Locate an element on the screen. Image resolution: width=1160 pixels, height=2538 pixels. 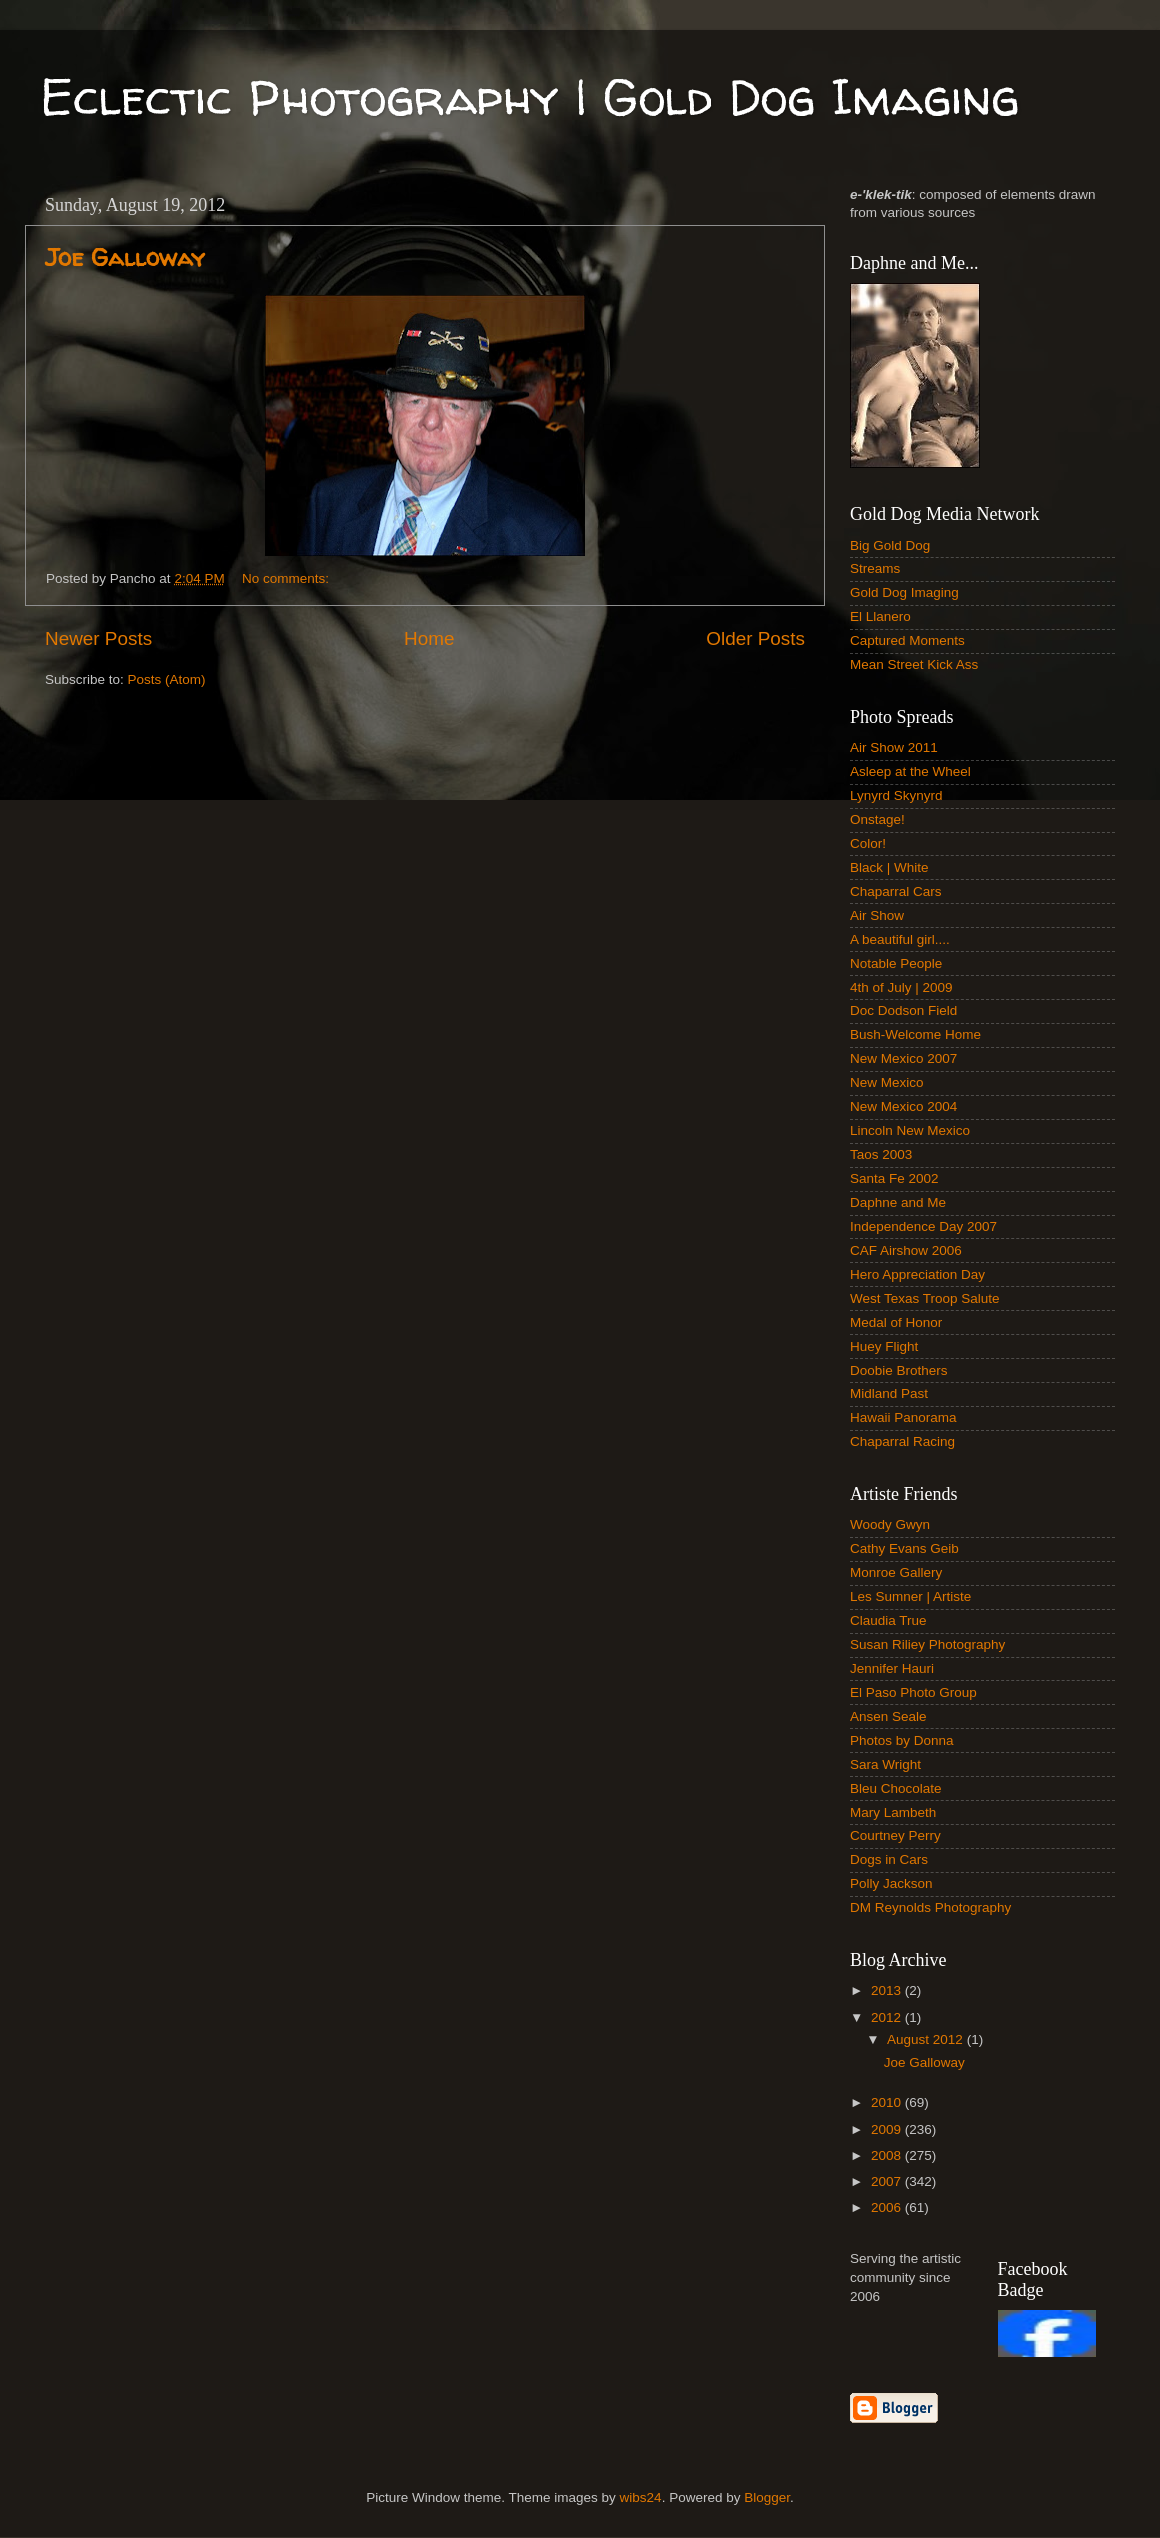
Chaparral Racing is located at coordinates (902, 1441).